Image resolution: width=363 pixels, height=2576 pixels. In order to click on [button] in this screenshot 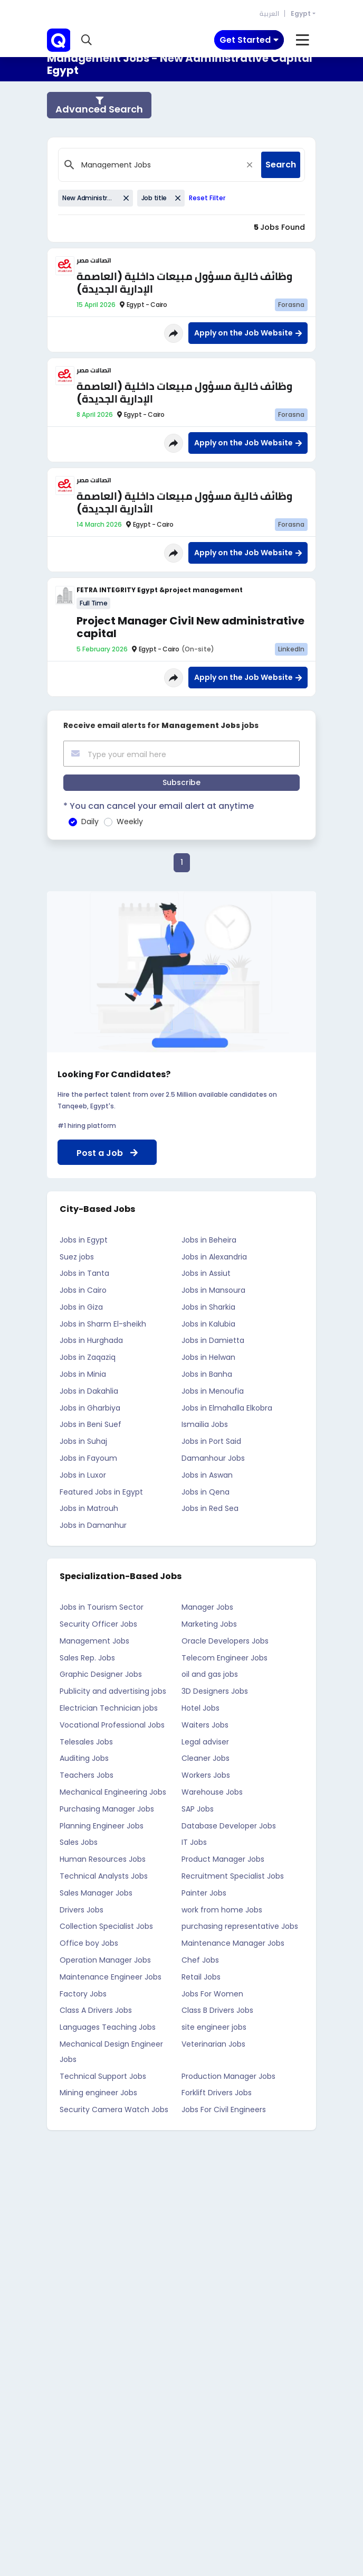, I will do `click(86, 40)`.